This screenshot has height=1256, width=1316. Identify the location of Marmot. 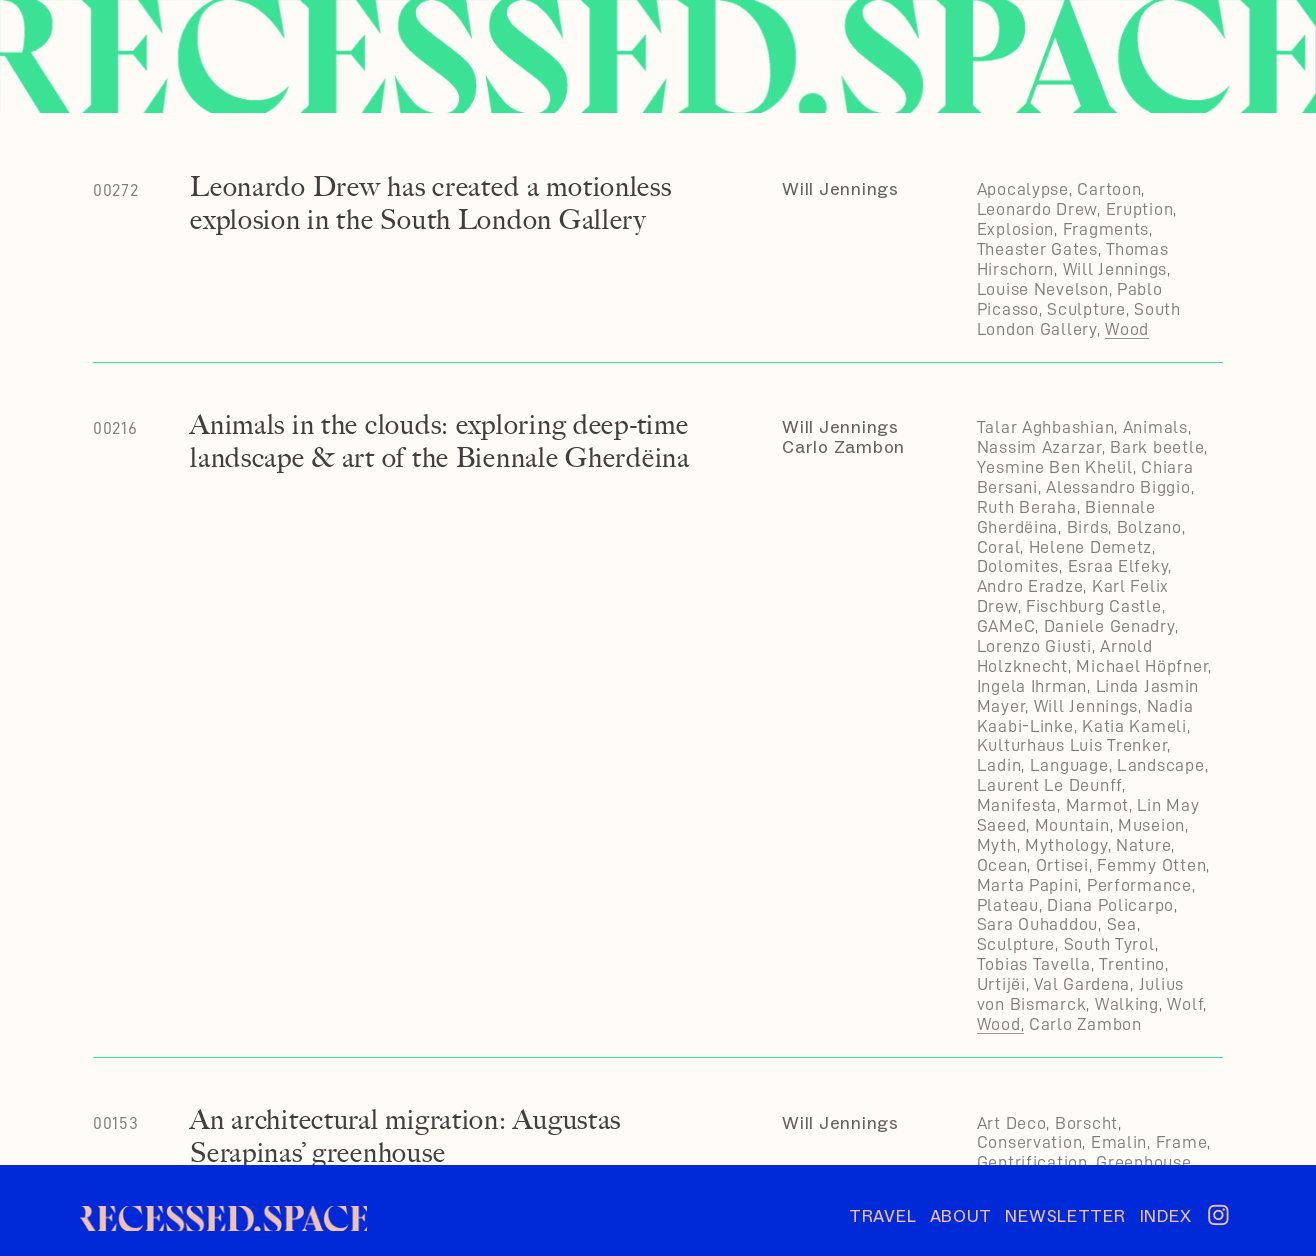
(1097, 805).